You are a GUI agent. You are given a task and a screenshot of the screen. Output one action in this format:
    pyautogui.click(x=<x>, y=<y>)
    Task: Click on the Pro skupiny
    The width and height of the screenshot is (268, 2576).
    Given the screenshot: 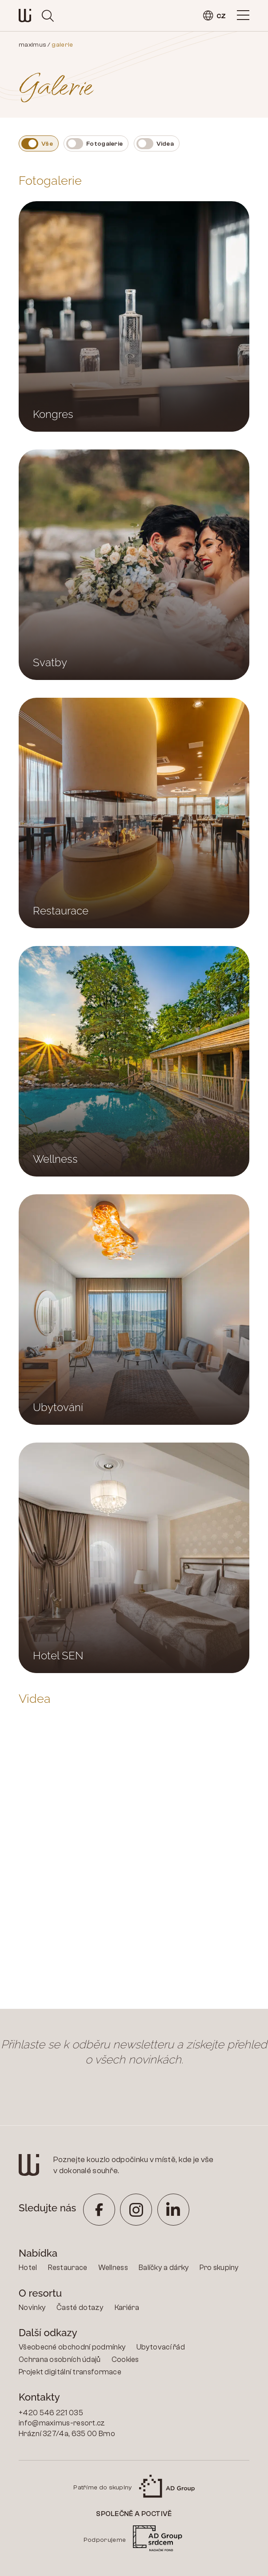 What is the action you would take?
    pyautogui.click(x=219, y=2267)
    